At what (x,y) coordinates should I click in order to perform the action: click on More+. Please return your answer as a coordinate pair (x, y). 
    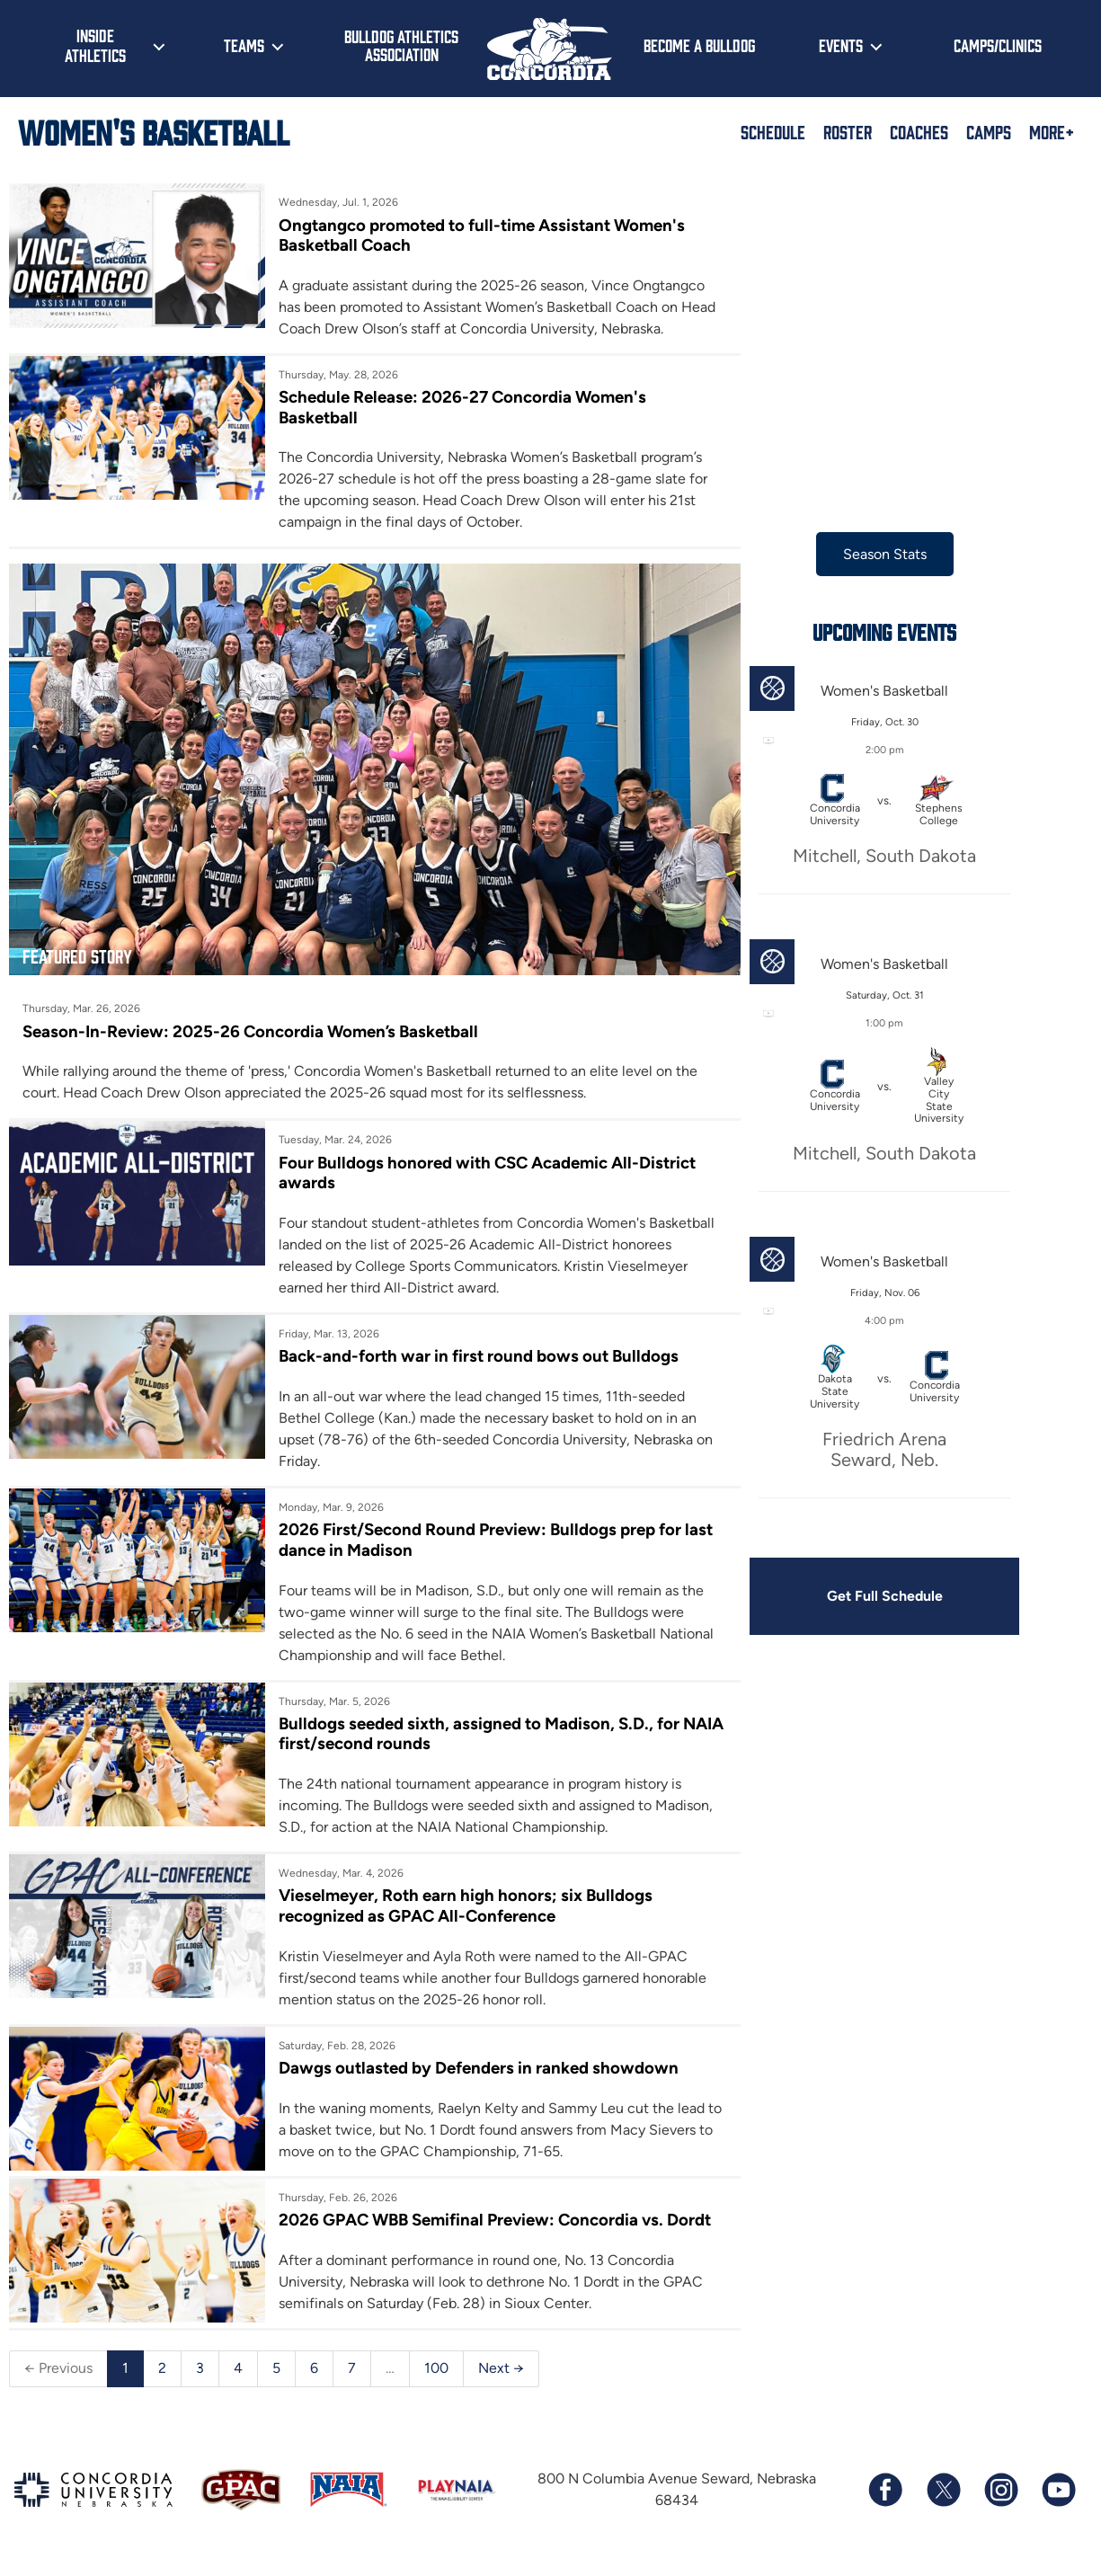
    Looking at the image, I should click on (1051, 131).